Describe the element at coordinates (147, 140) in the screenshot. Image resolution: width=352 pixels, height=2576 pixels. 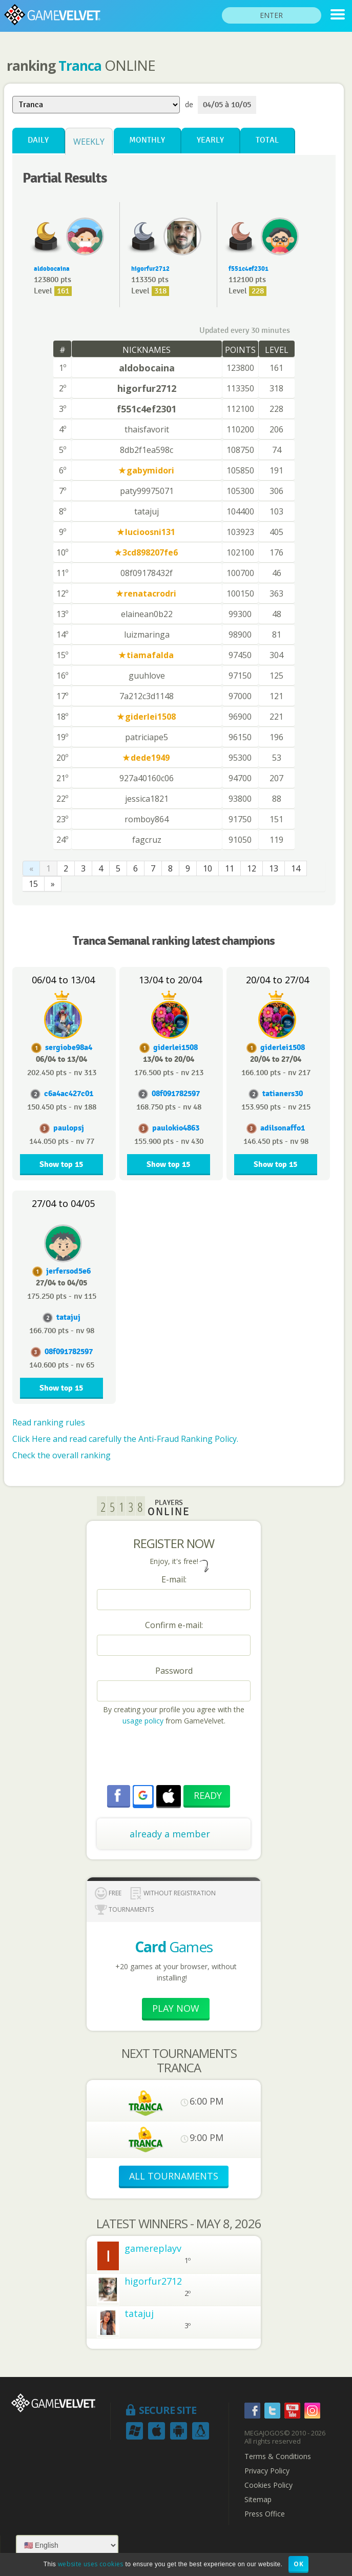
I see `Monthly` at that location.